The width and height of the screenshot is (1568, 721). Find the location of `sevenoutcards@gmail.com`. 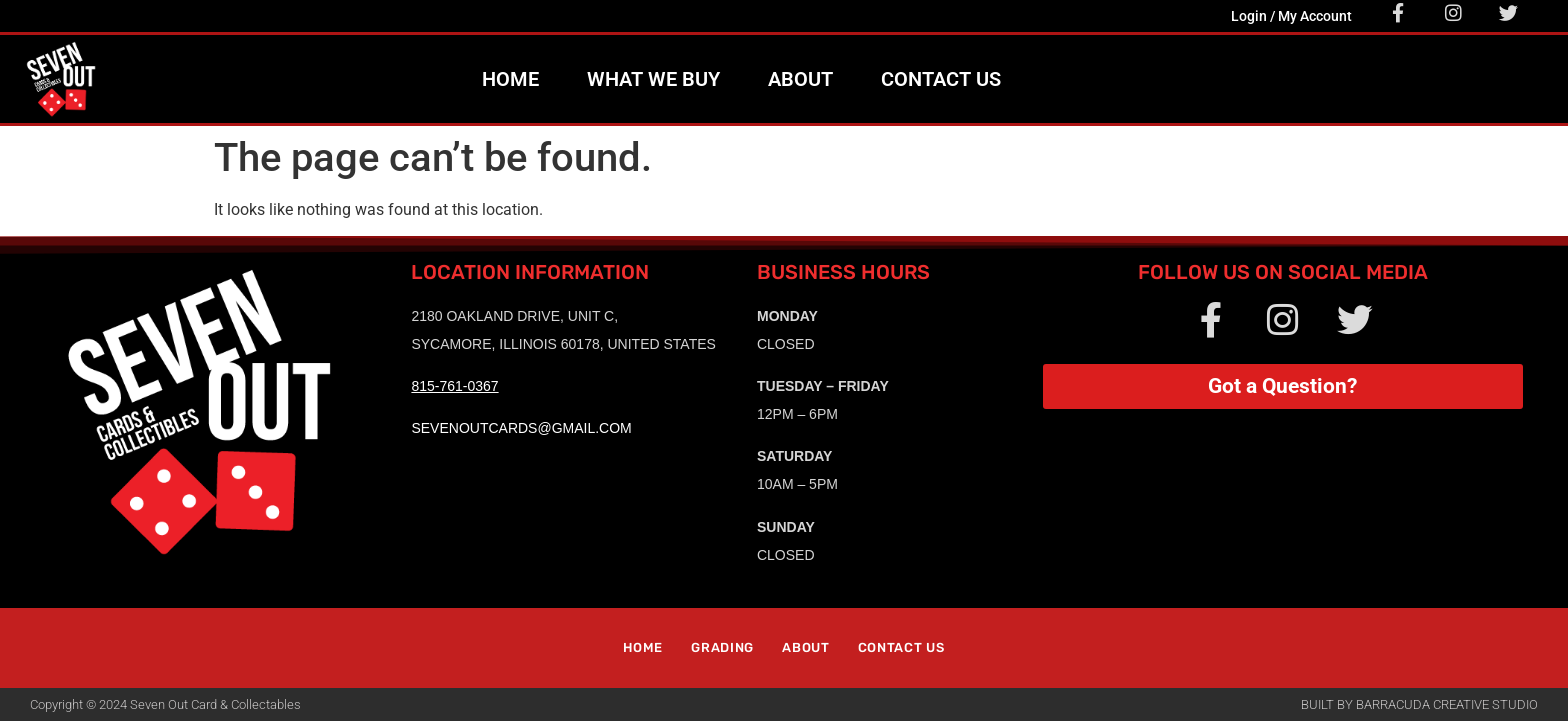

sevenoutcards@gmail.com is located at coordinates (521, 428).